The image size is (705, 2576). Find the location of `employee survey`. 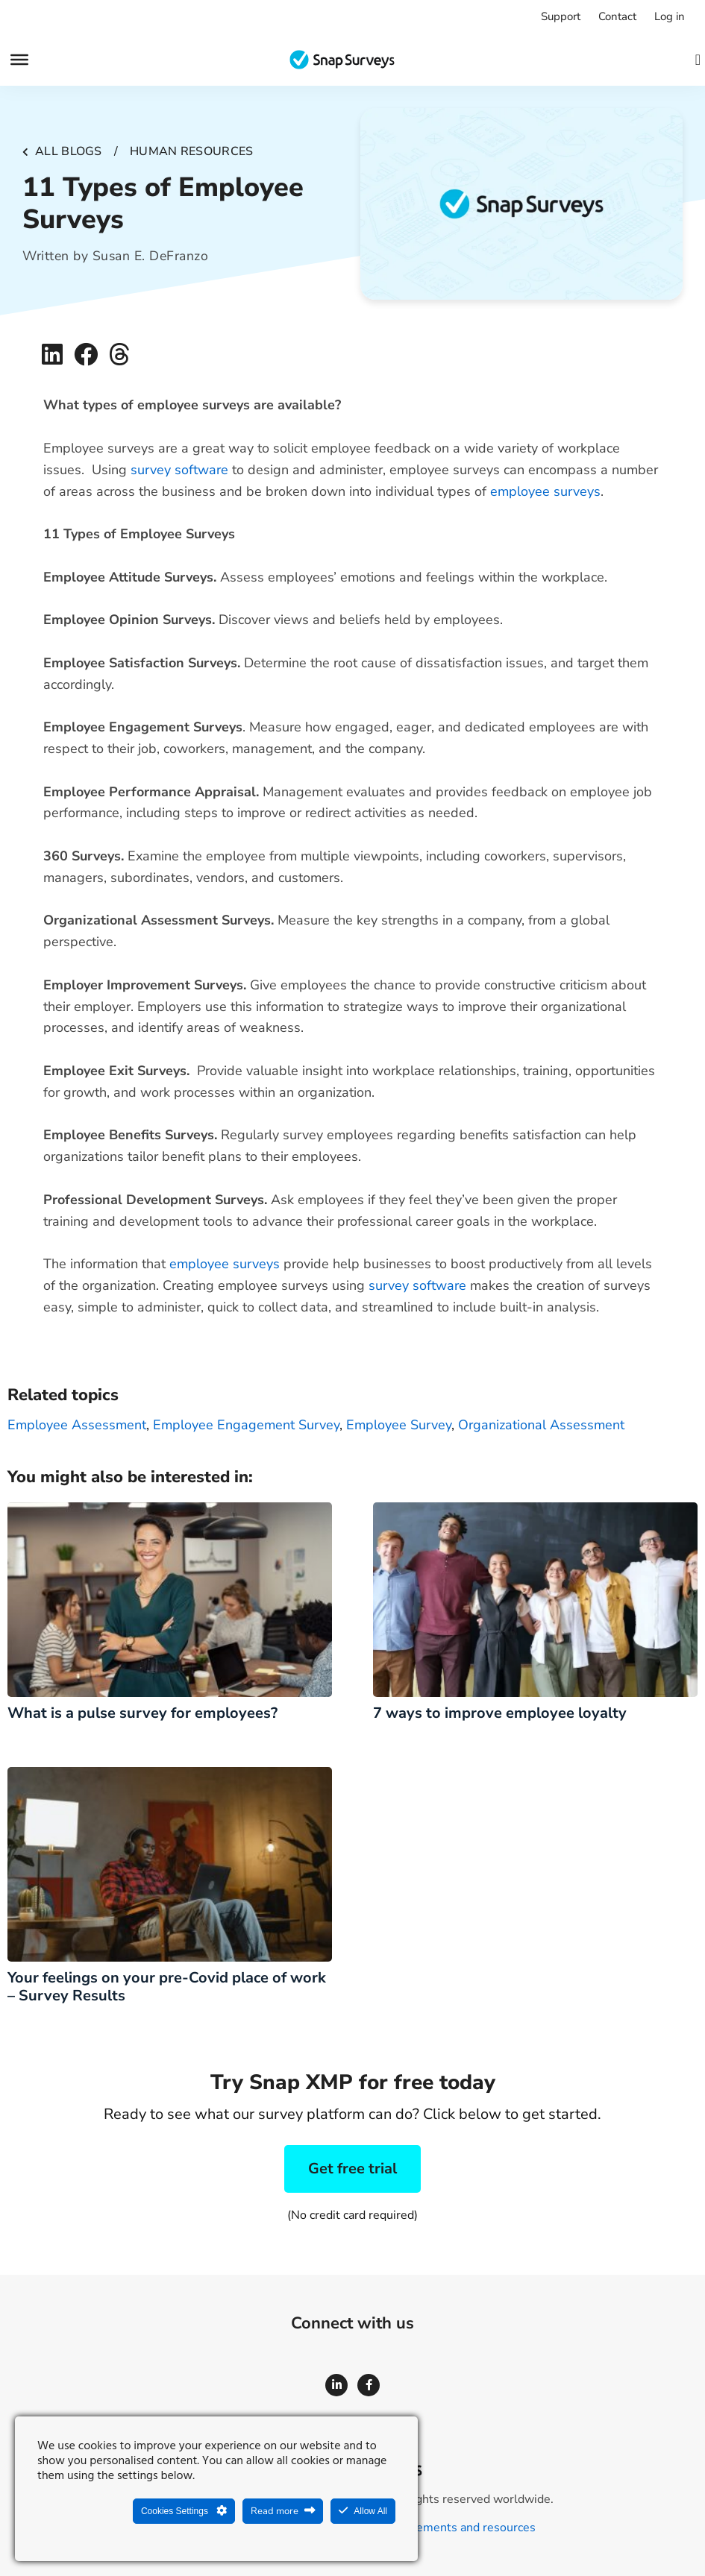

employee survey is located at coordinates (398, 1425).